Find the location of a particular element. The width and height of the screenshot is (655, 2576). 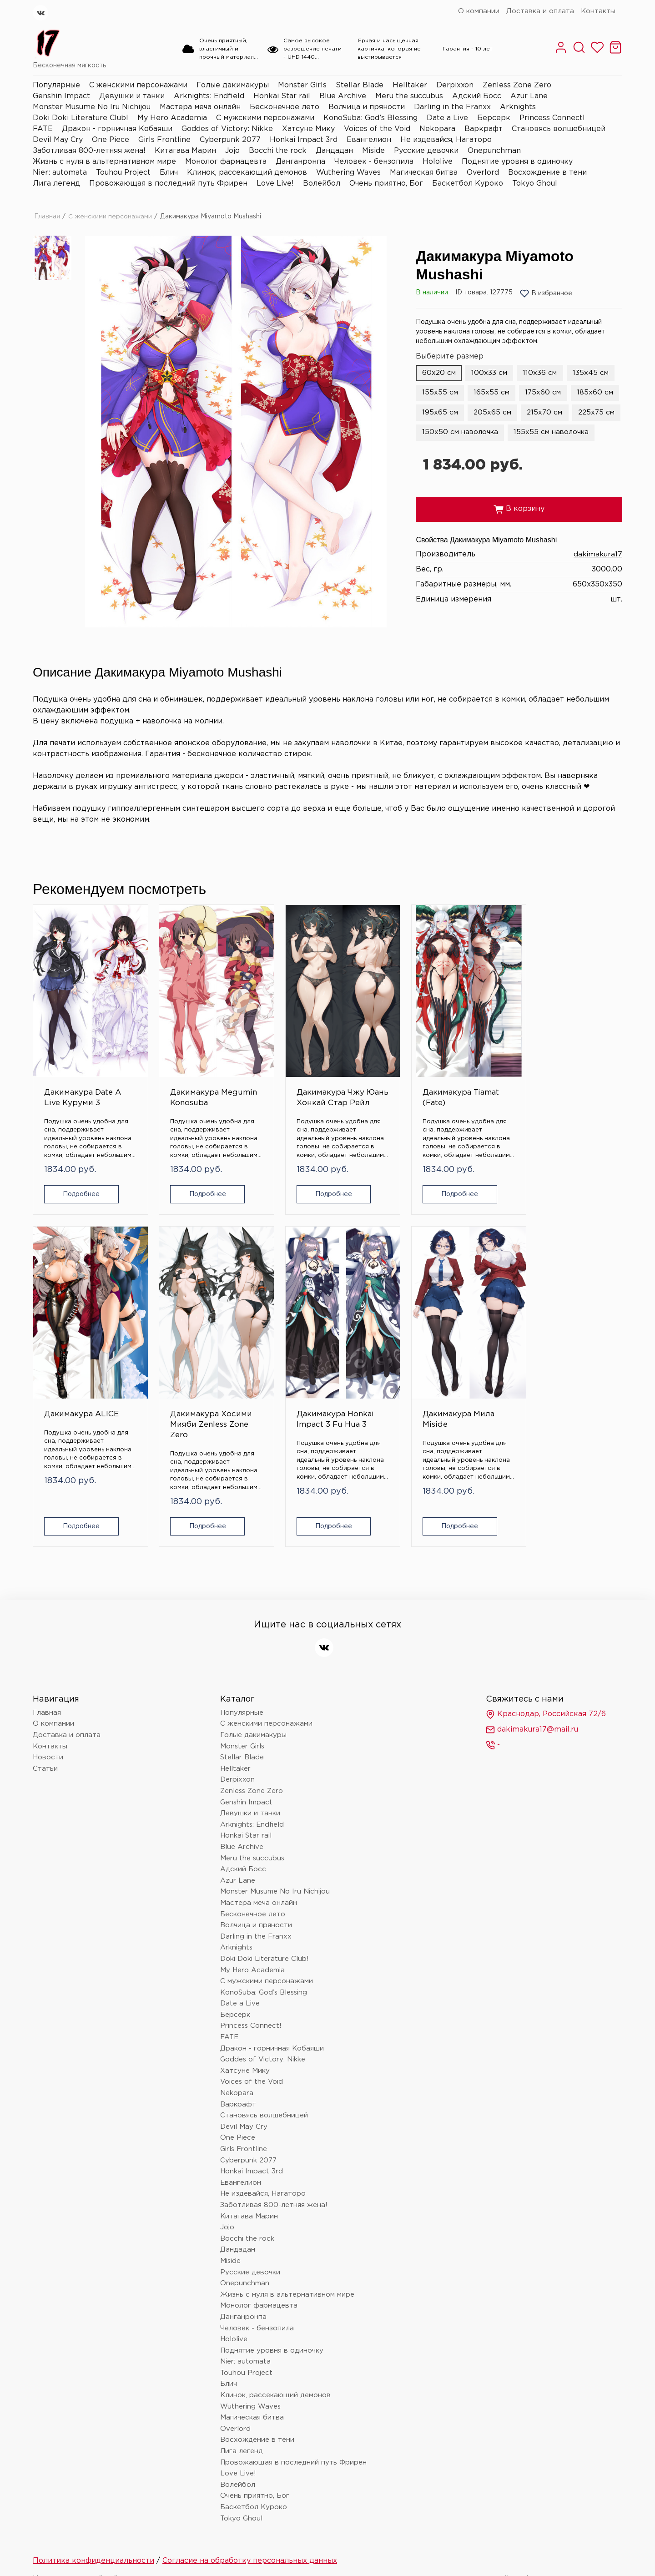

Восхождение в тени is located at coordinates (547, 172).